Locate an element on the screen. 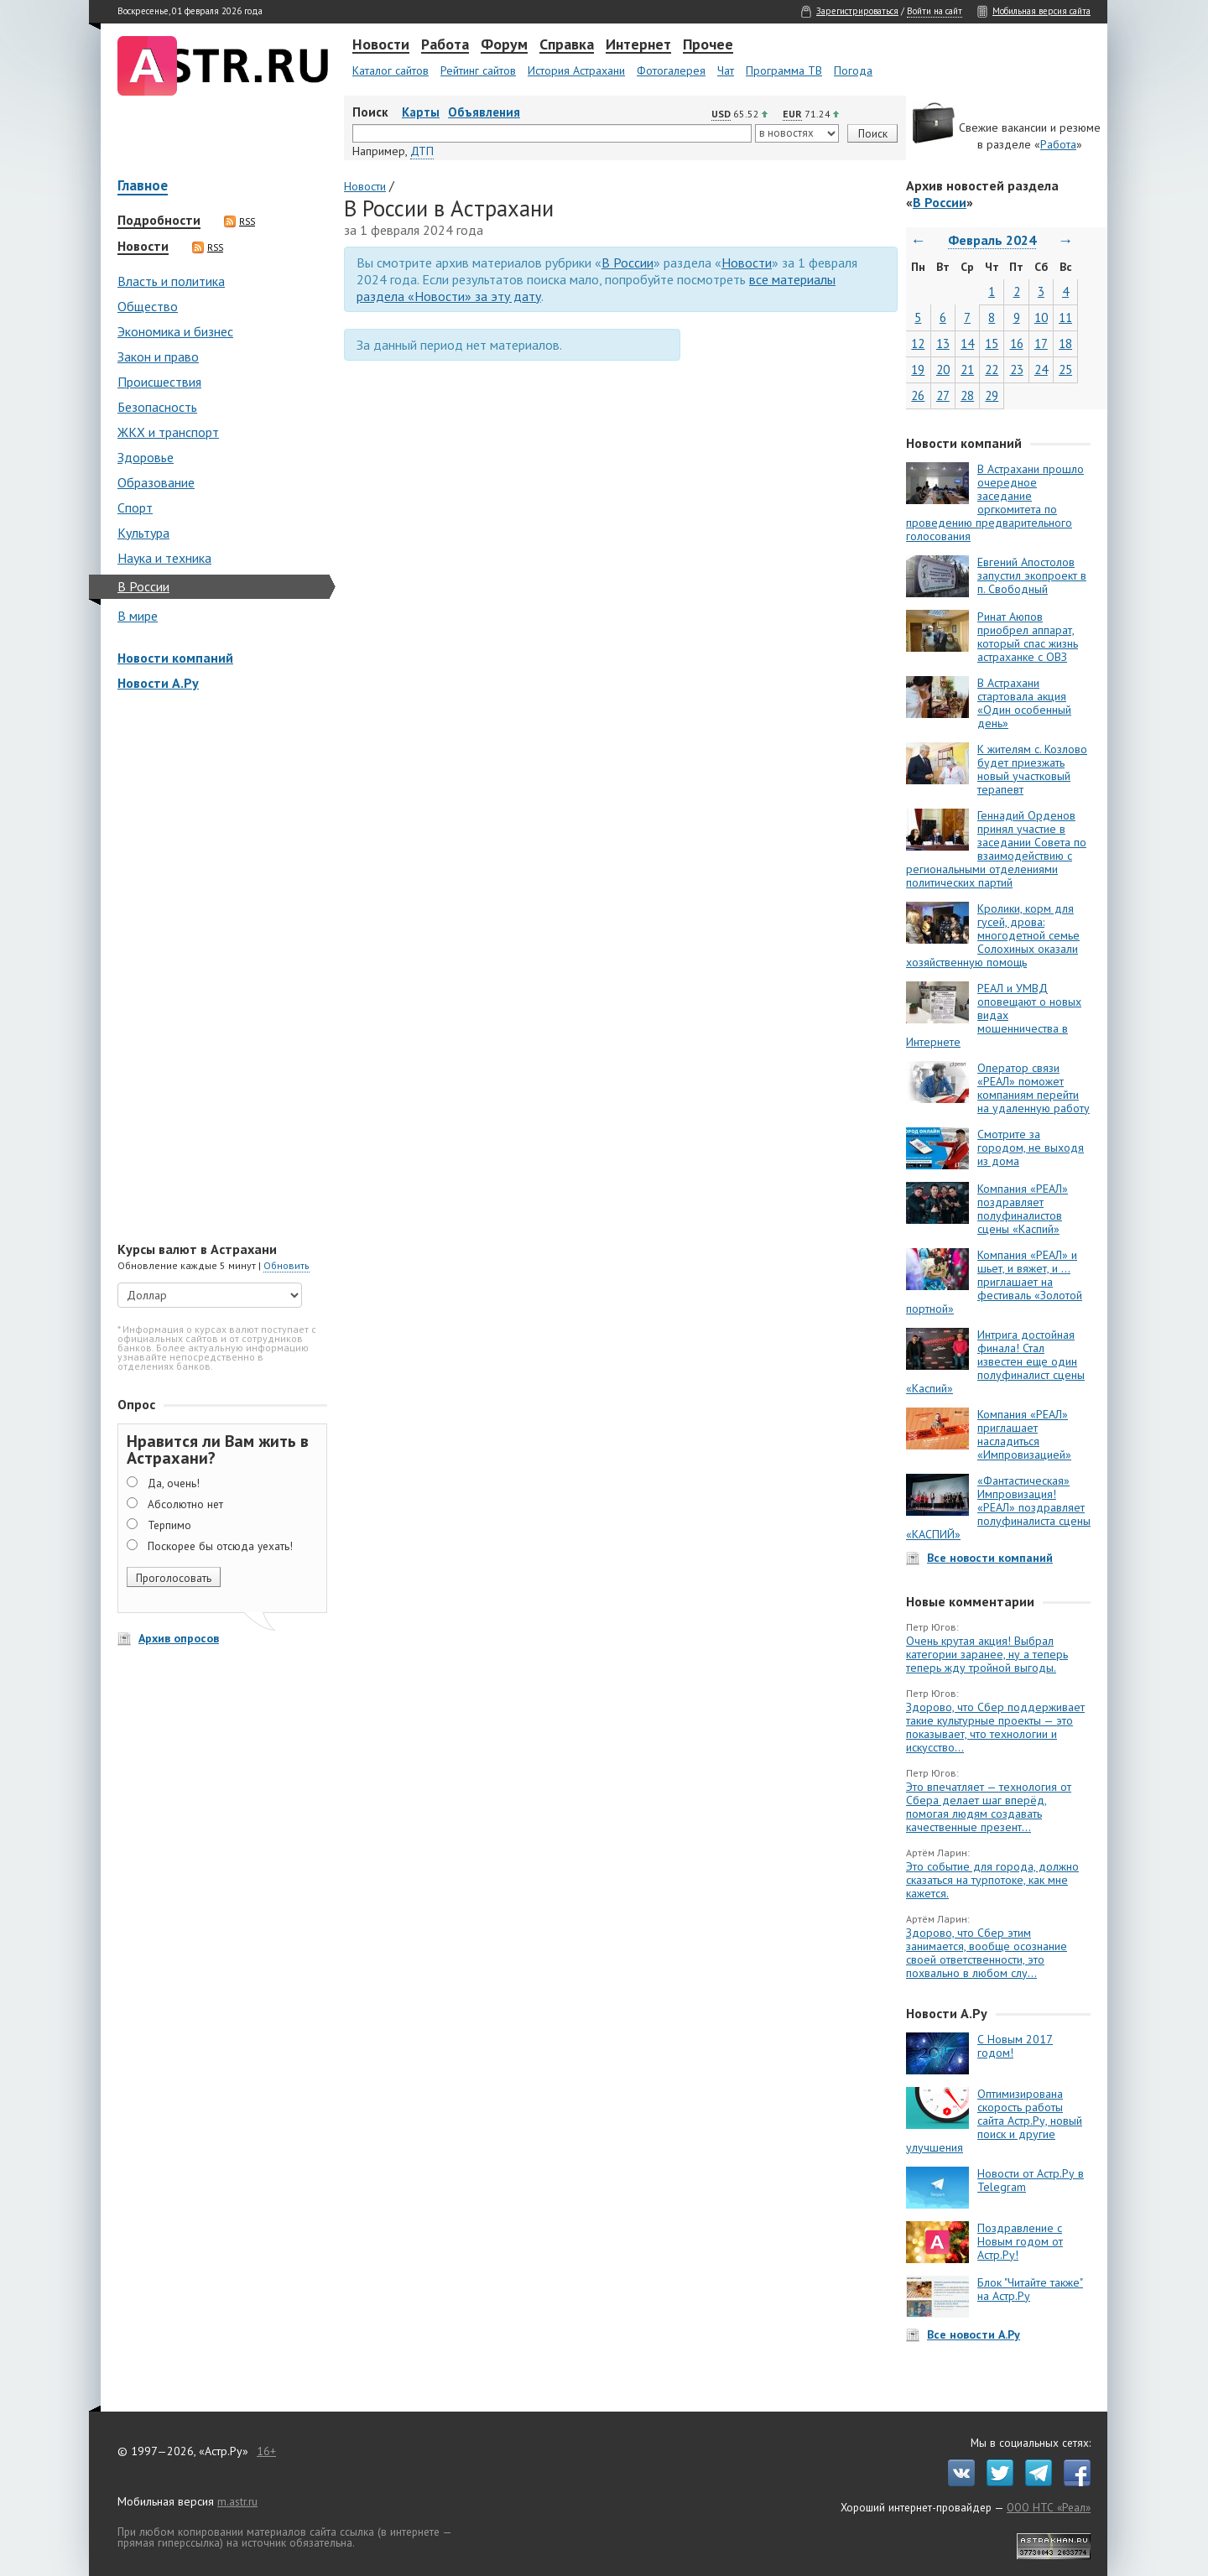 The image size is (1208, 2576). RSS is located at coordinates (239, 221).